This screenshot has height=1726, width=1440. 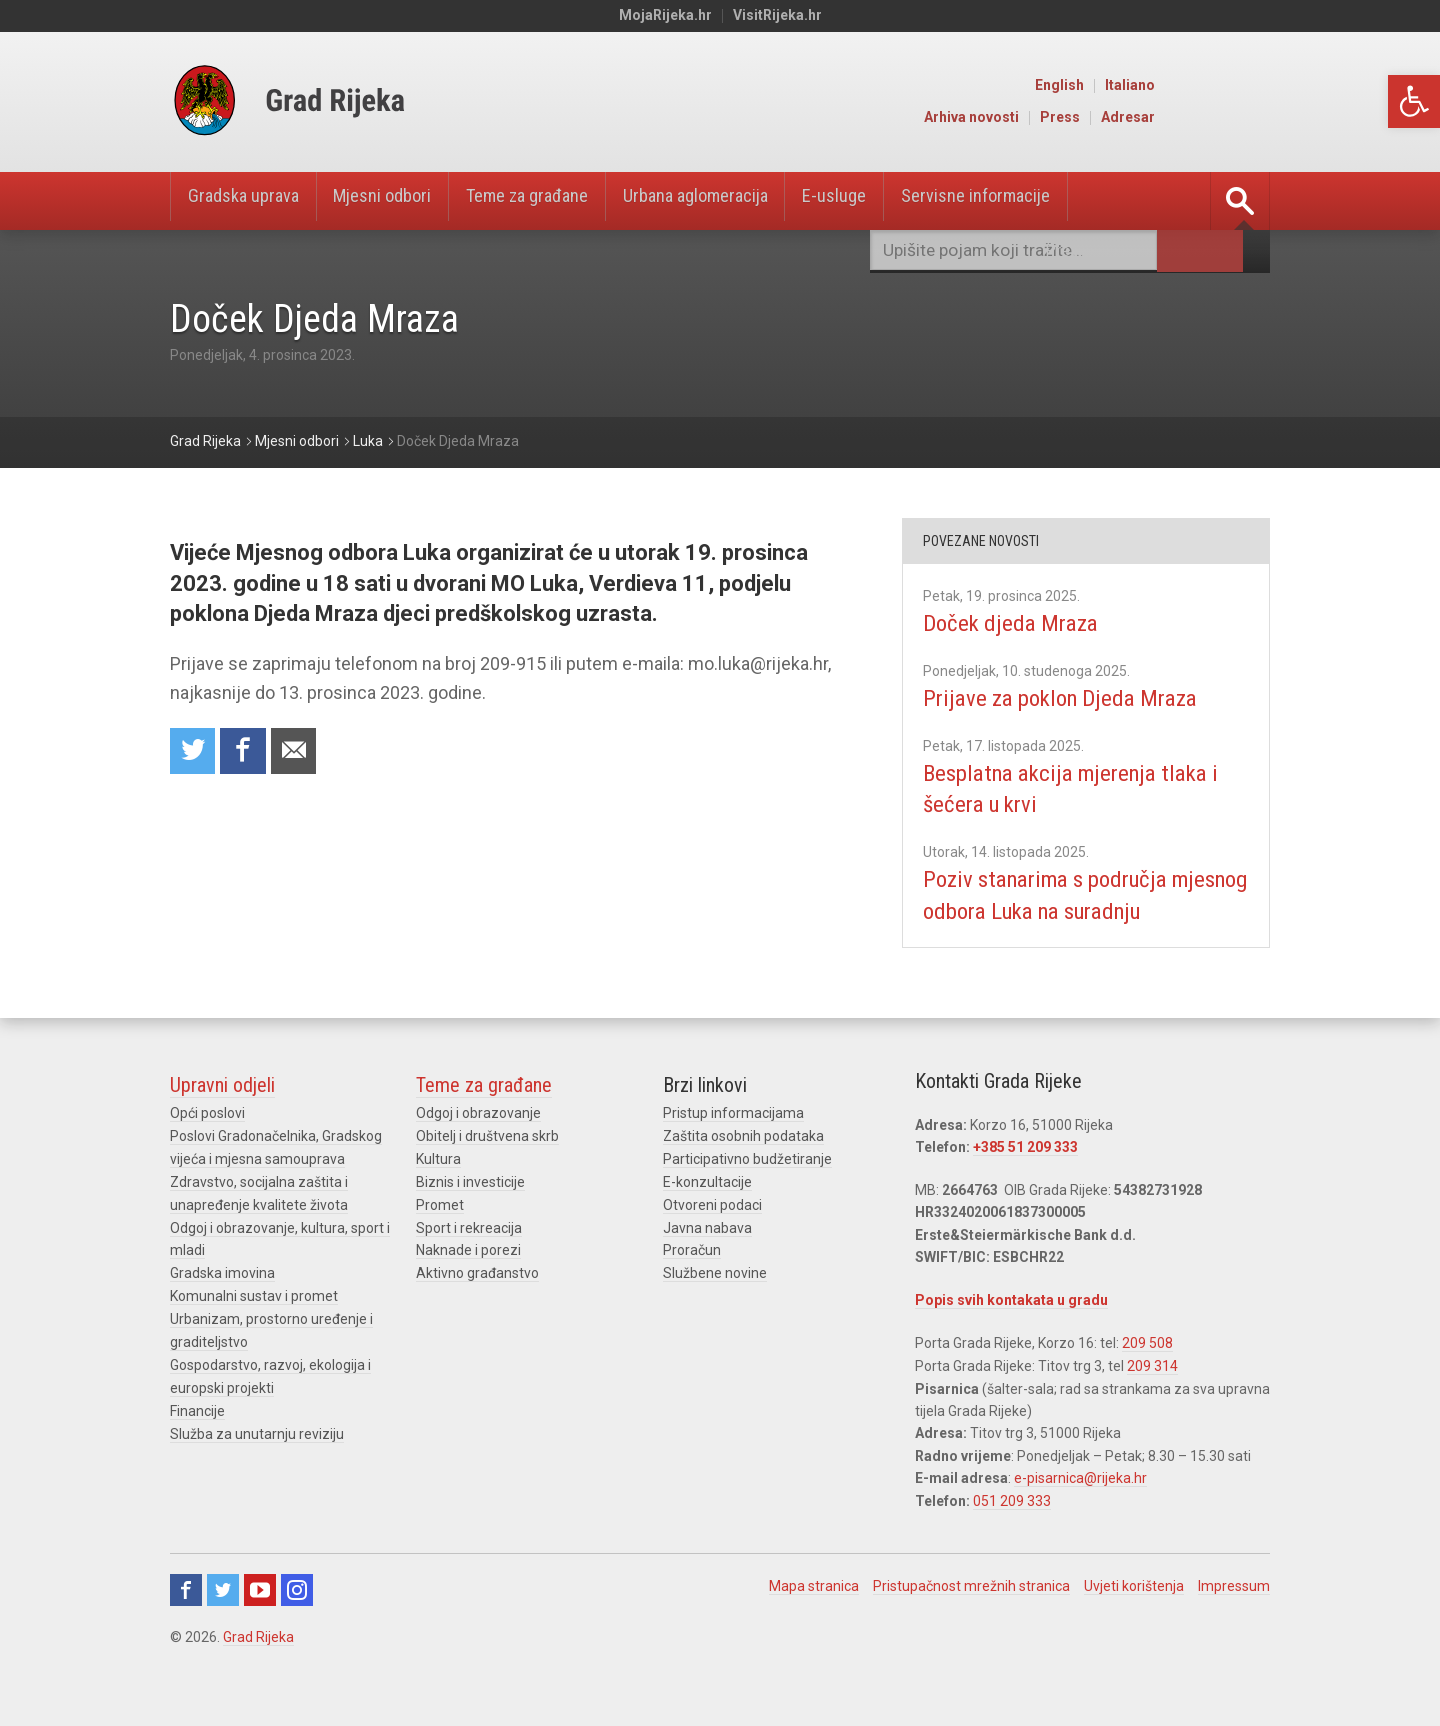 I want to click on Pristup informacijama [link], so click(x=733, y=1144).